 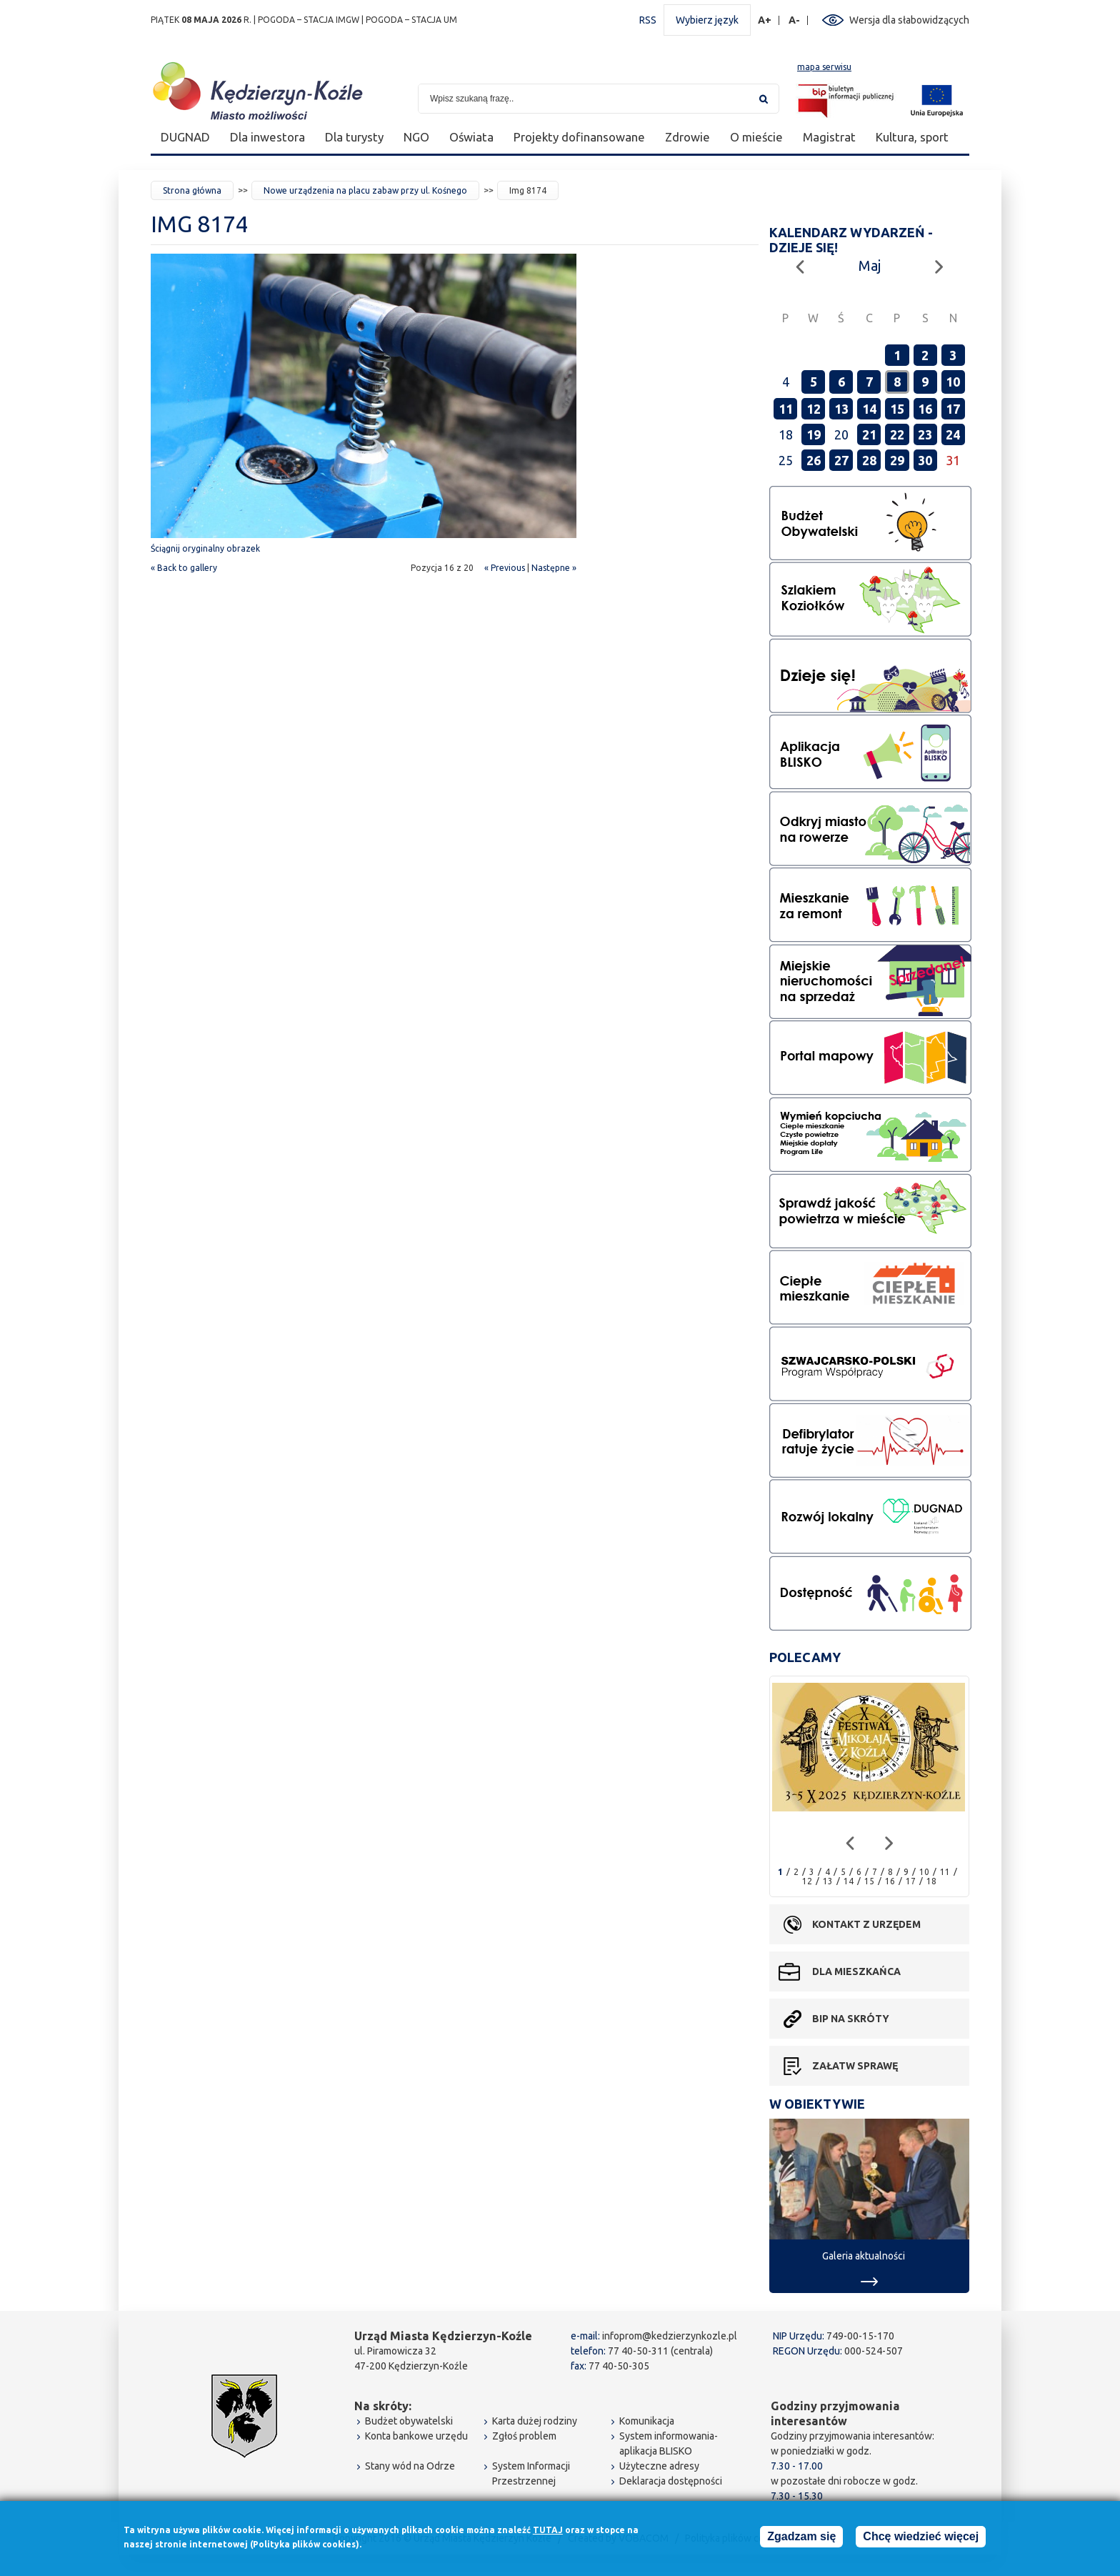 What do you see at coordinates (471, 137) in the screenshot?
I see `Oświata` at bounding box center [471, 137].